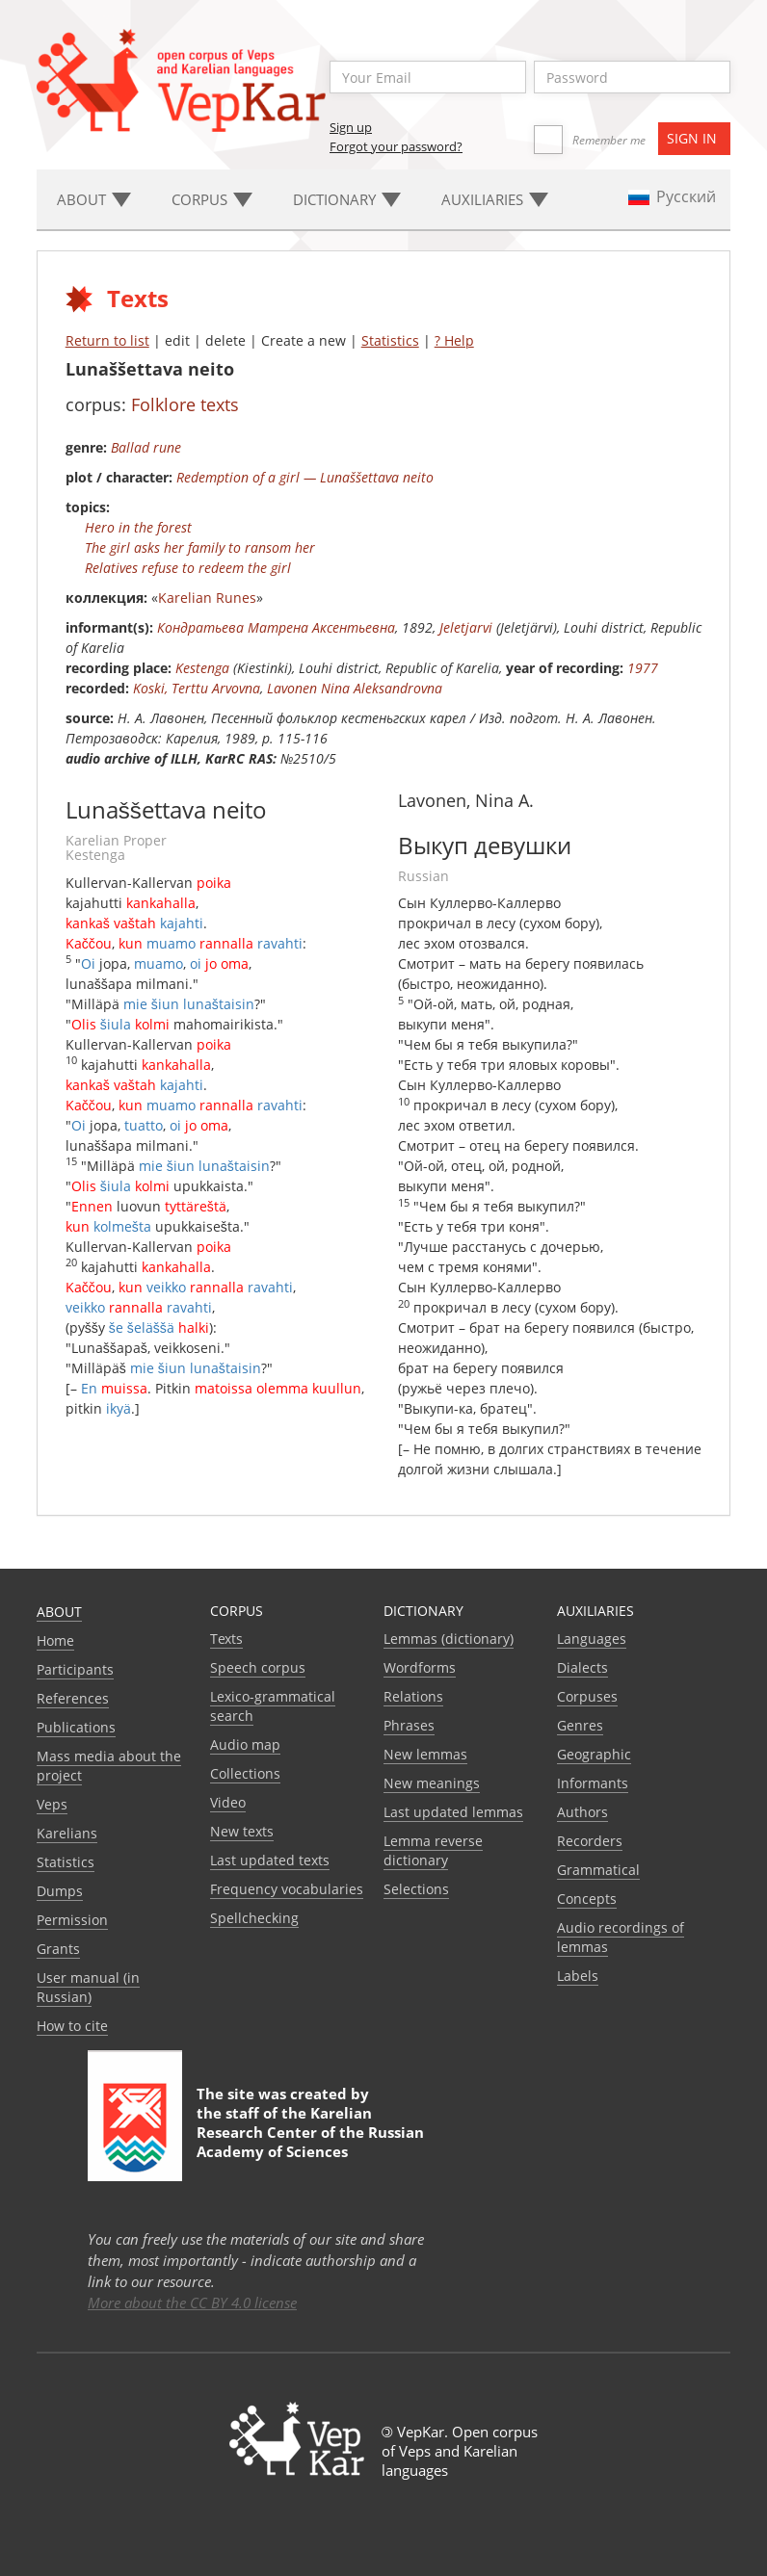 The height and width of the screenshot is (2576, 767). I want to click on New lemmas, so click(425, 1754).